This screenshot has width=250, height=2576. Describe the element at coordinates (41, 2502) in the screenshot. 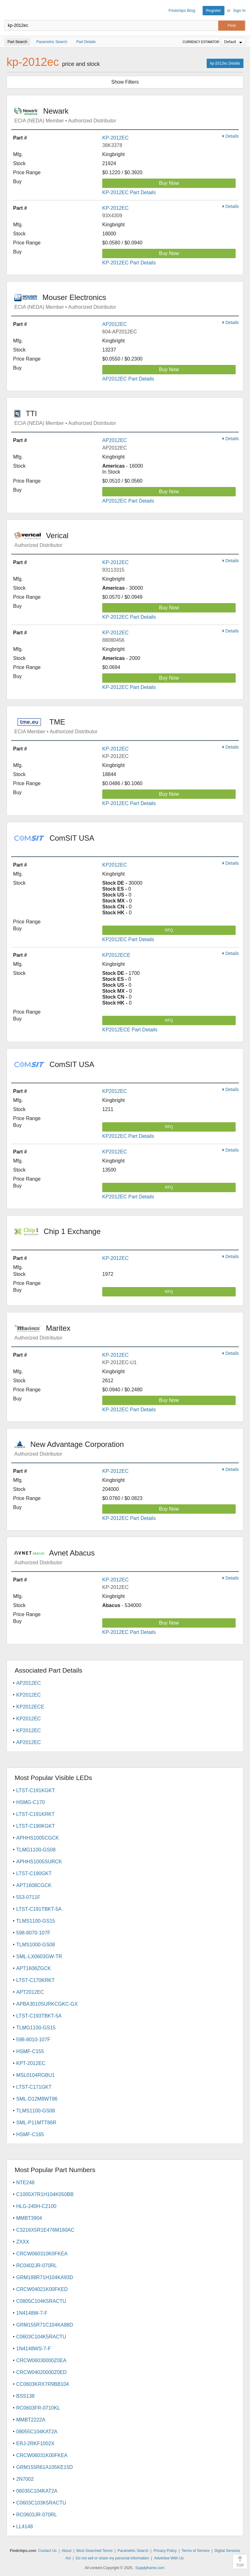

I see `C0603C103K5RACTU` at that location.